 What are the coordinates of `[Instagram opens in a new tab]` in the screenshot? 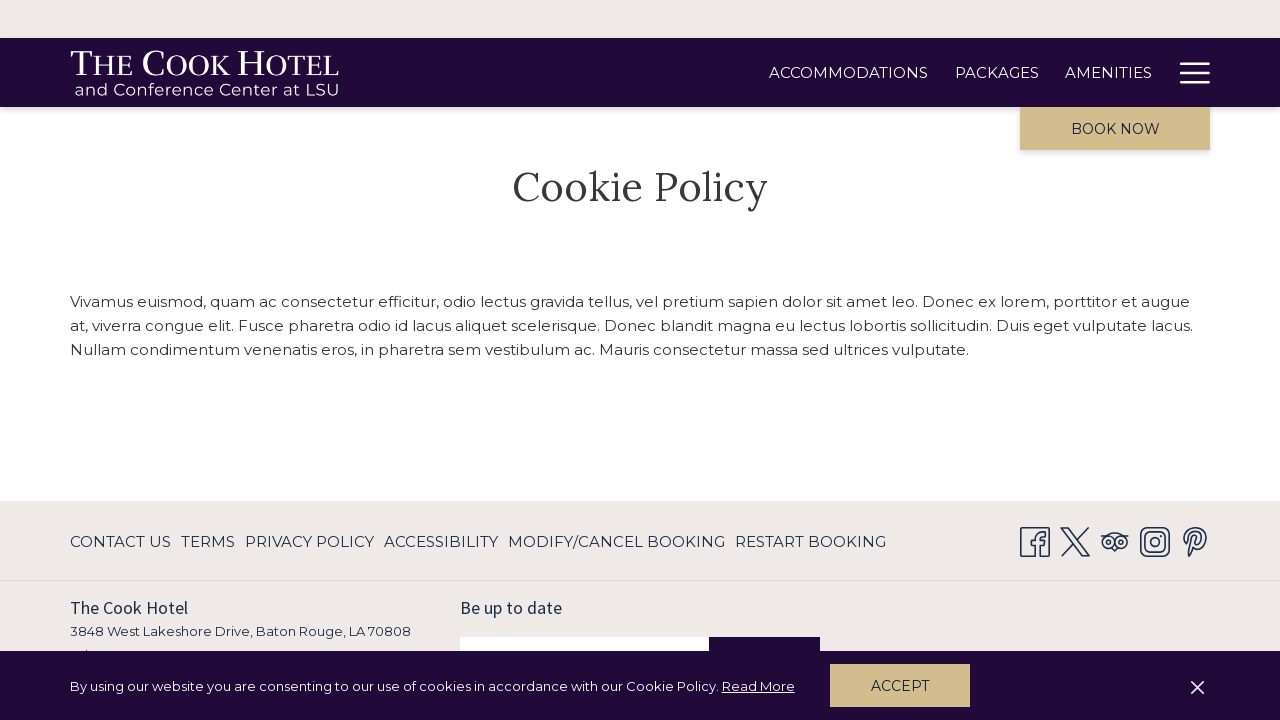 It's located at (1155, 539).